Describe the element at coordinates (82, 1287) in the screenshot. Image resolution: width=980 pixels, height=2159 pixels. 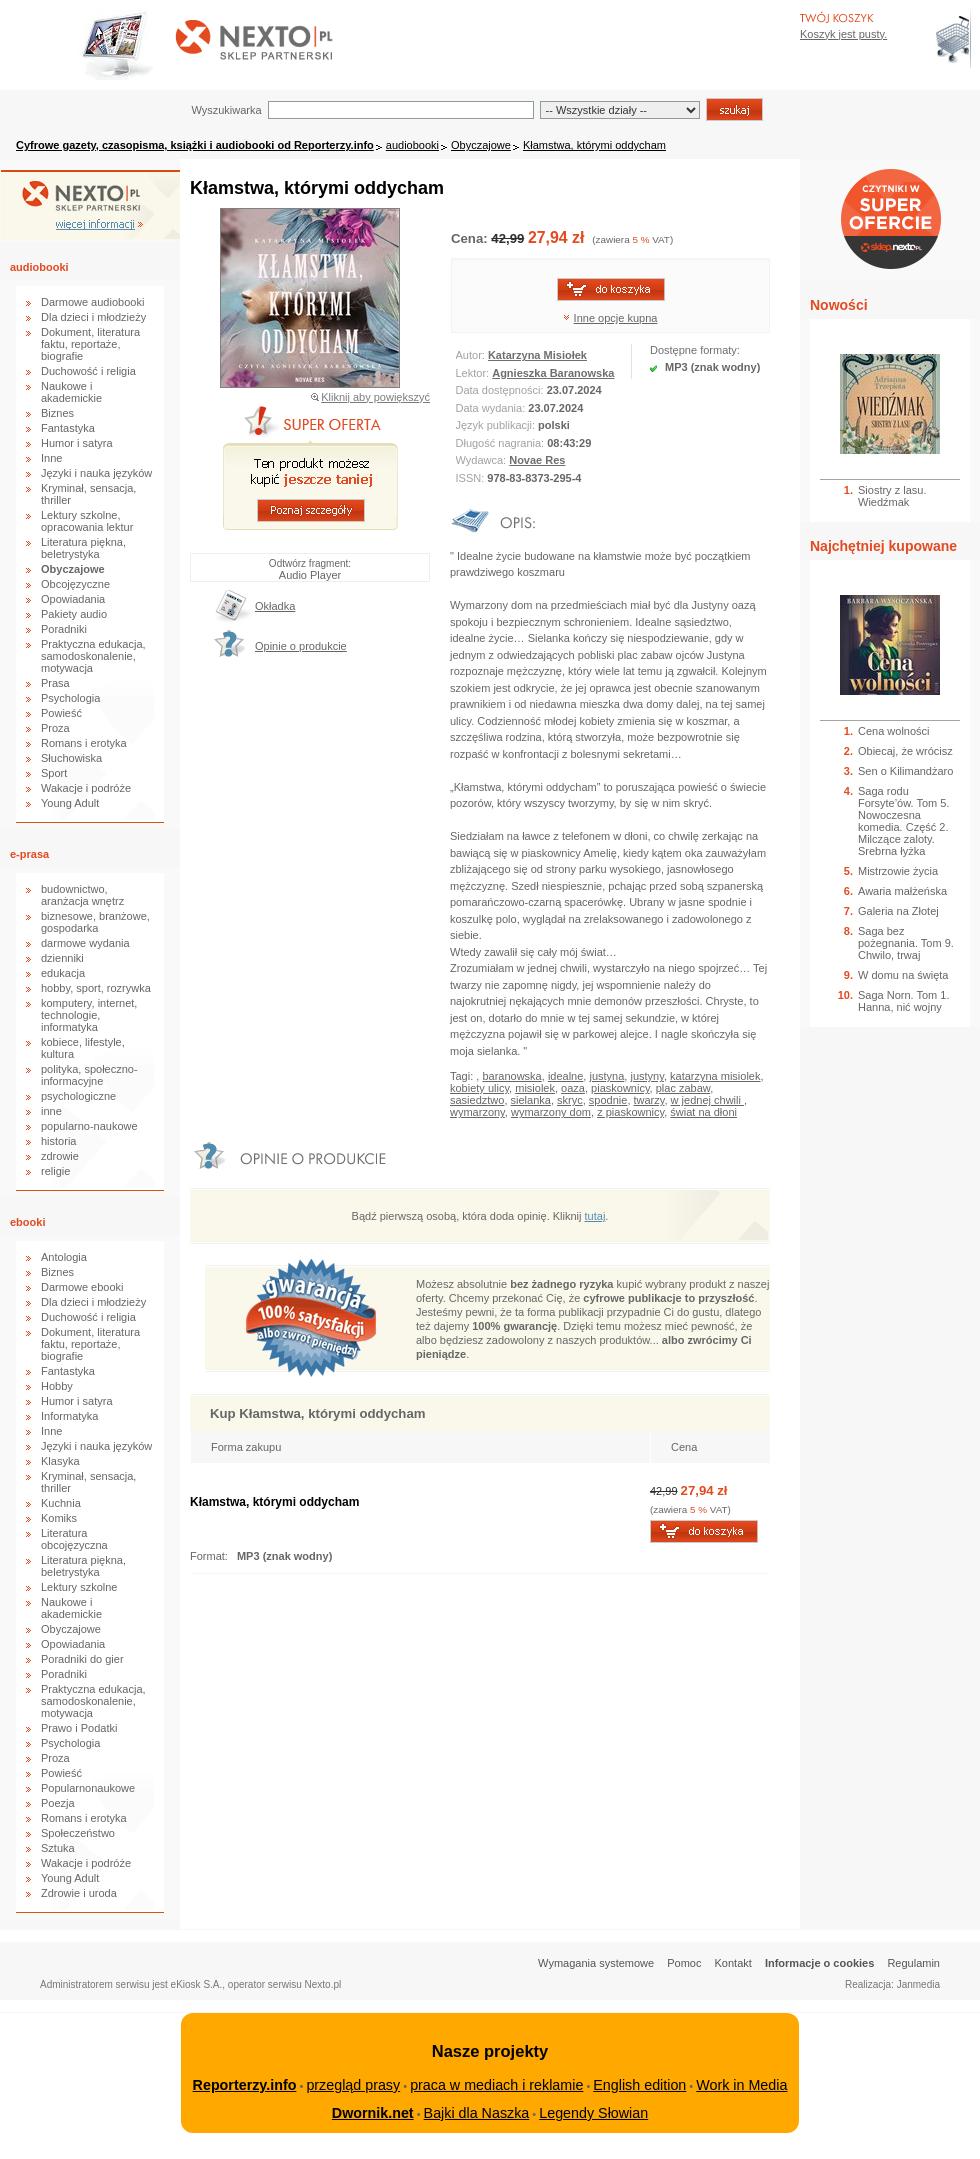
I see `Darmowe ebooki` at that location.